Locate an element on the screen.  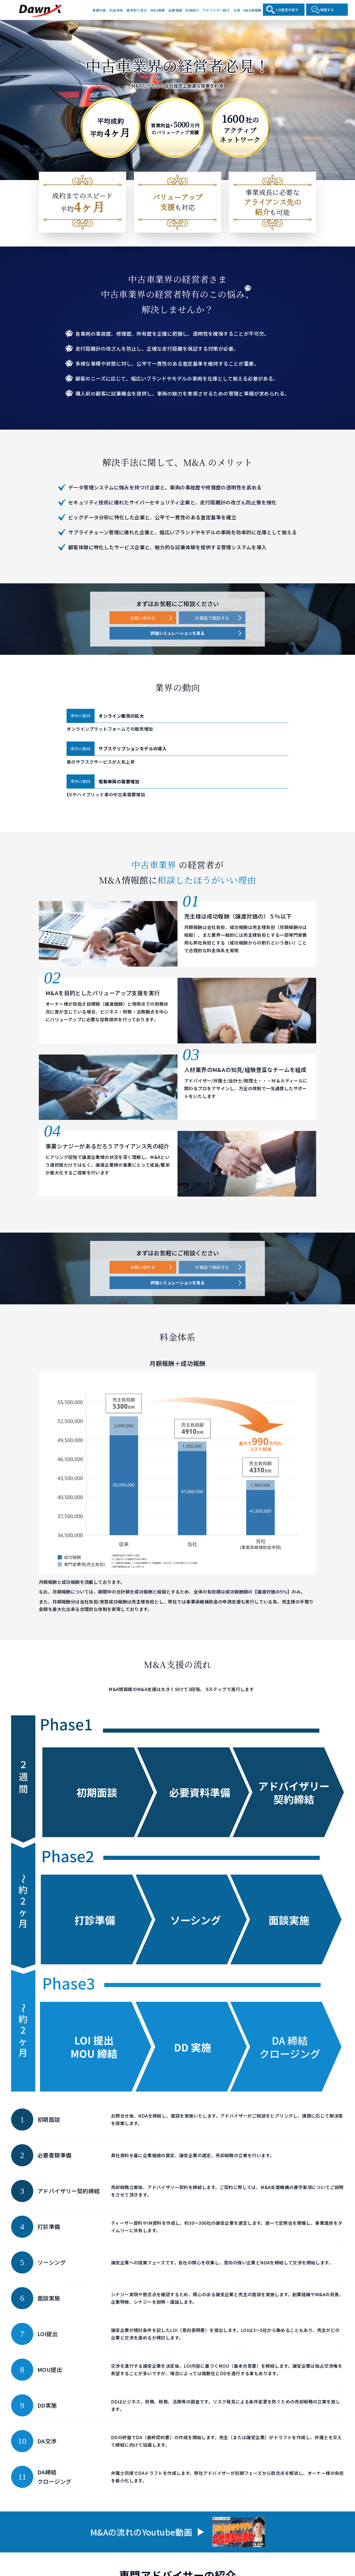
業界別で見る is located at coordinates (136, 9).